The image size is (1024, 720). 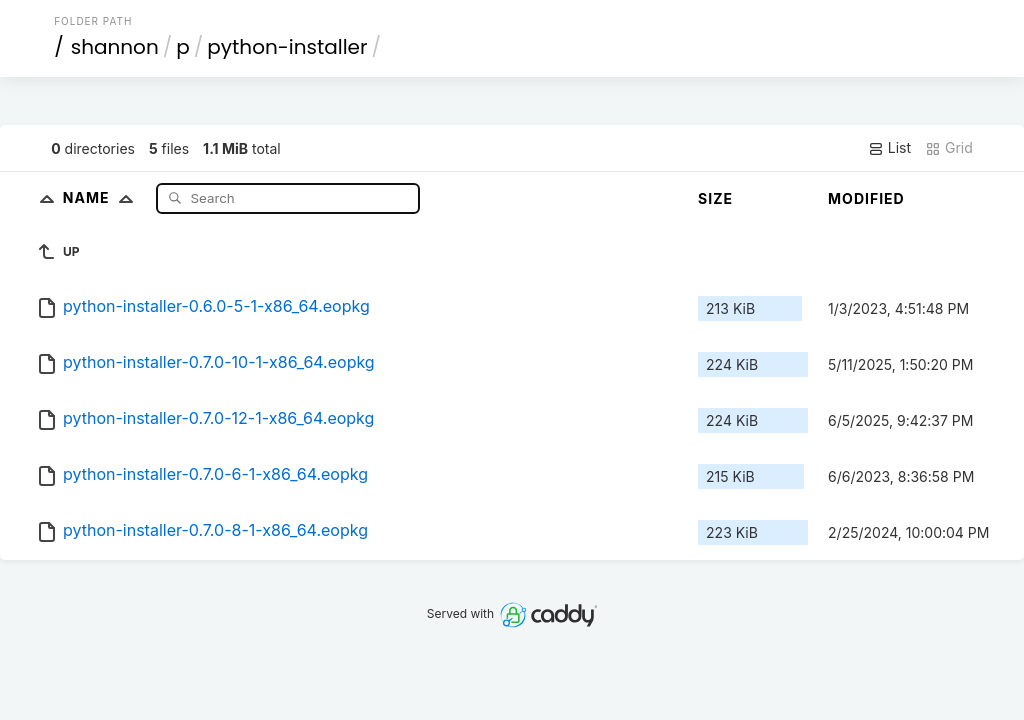 I want to click on python-installer, so click(x=287, y=47).